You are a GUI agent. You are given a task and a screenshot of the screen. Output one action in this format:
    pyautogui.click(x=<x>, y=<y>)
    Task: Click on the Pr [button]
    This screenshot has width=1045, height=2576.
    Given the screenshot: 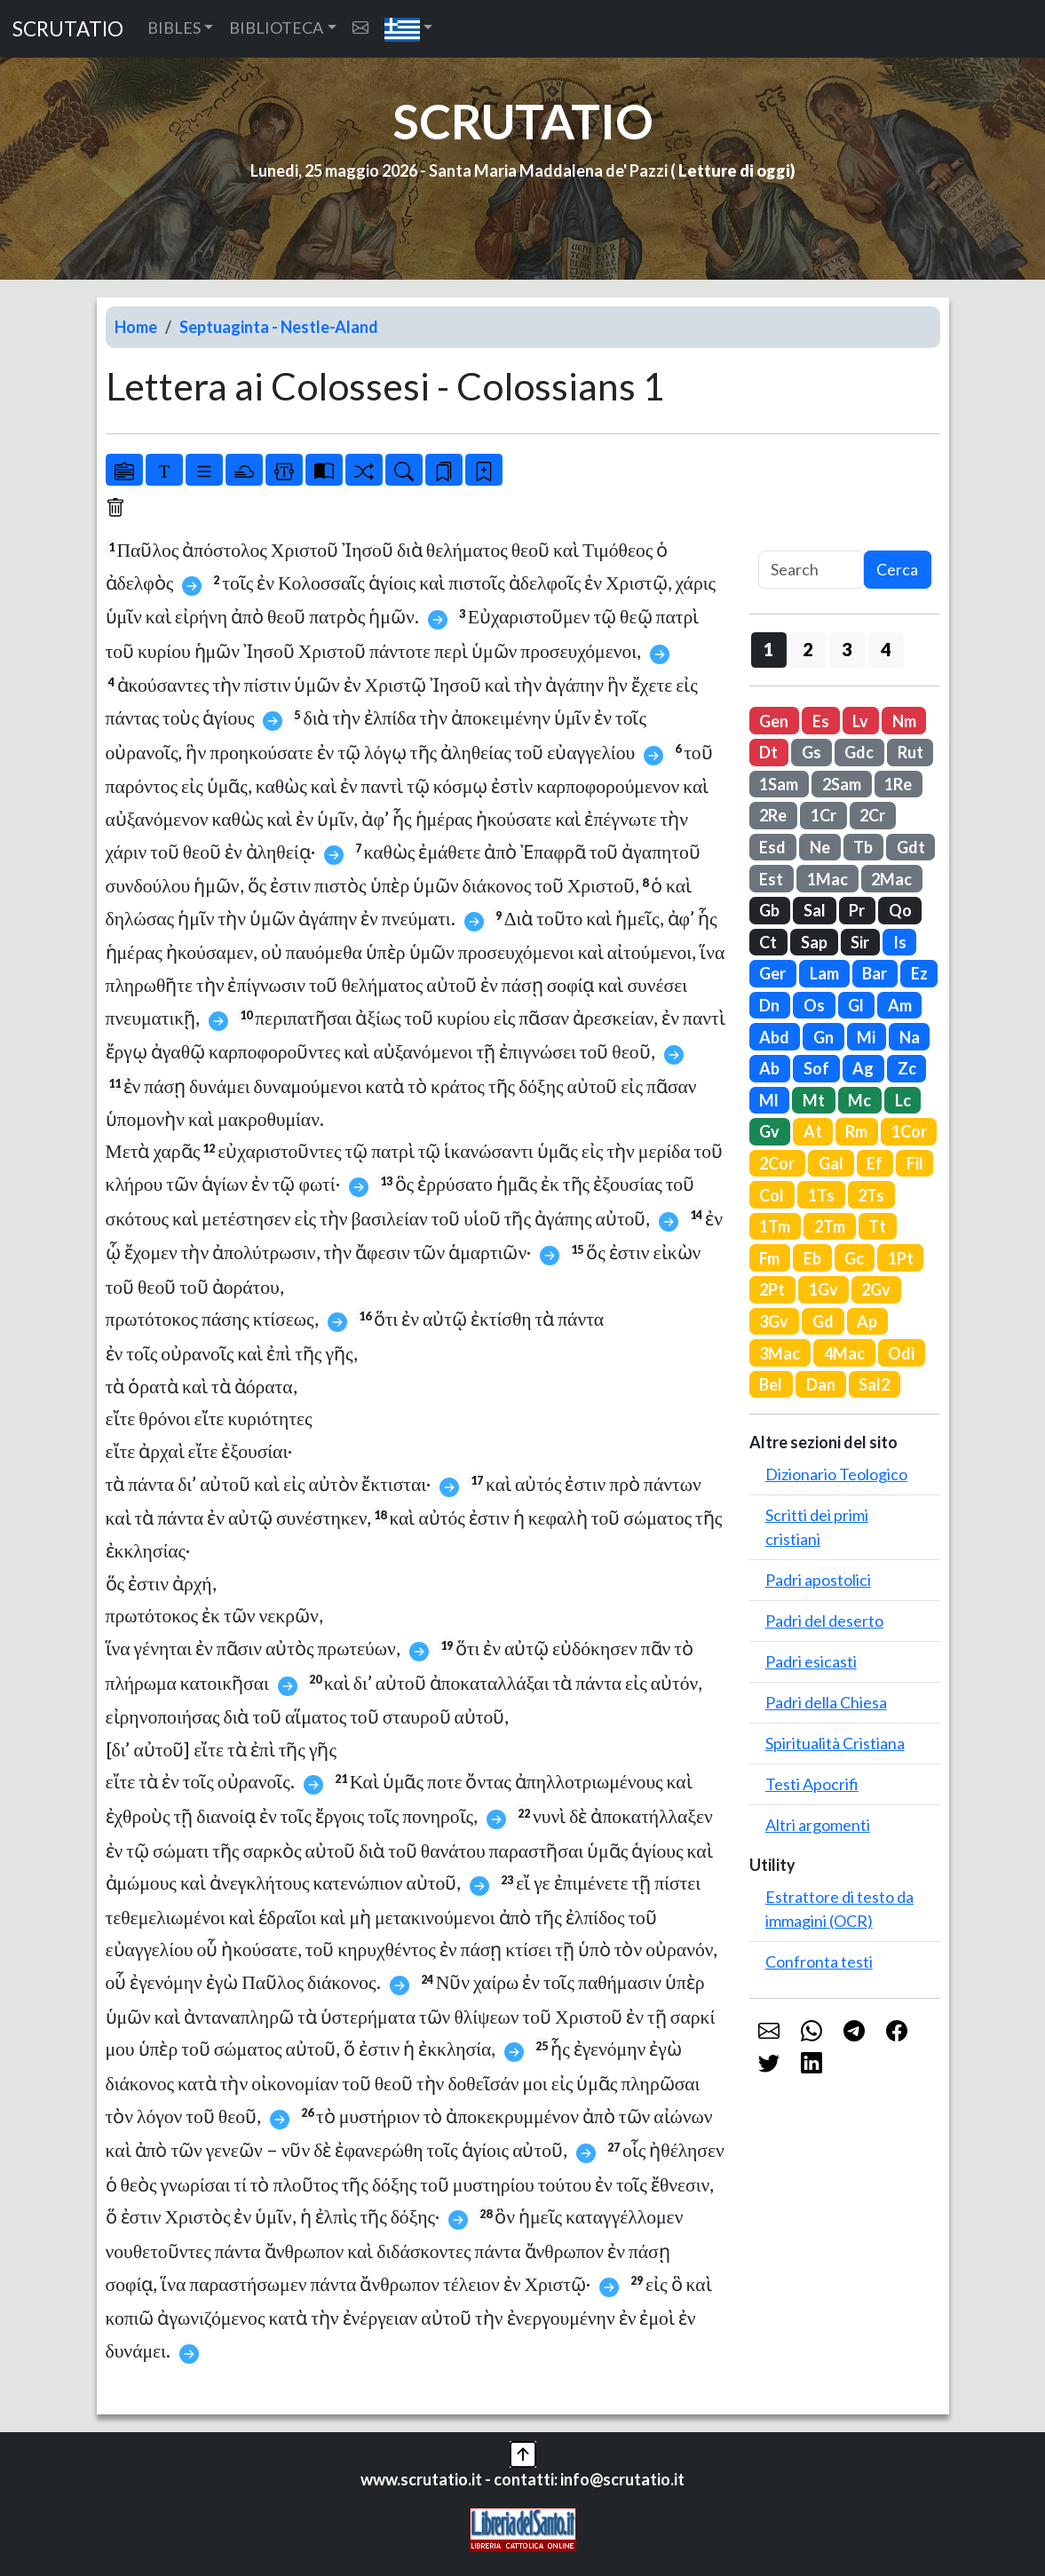 What is the action you would take?
    pyautogui.click(x=857, y=910)
    